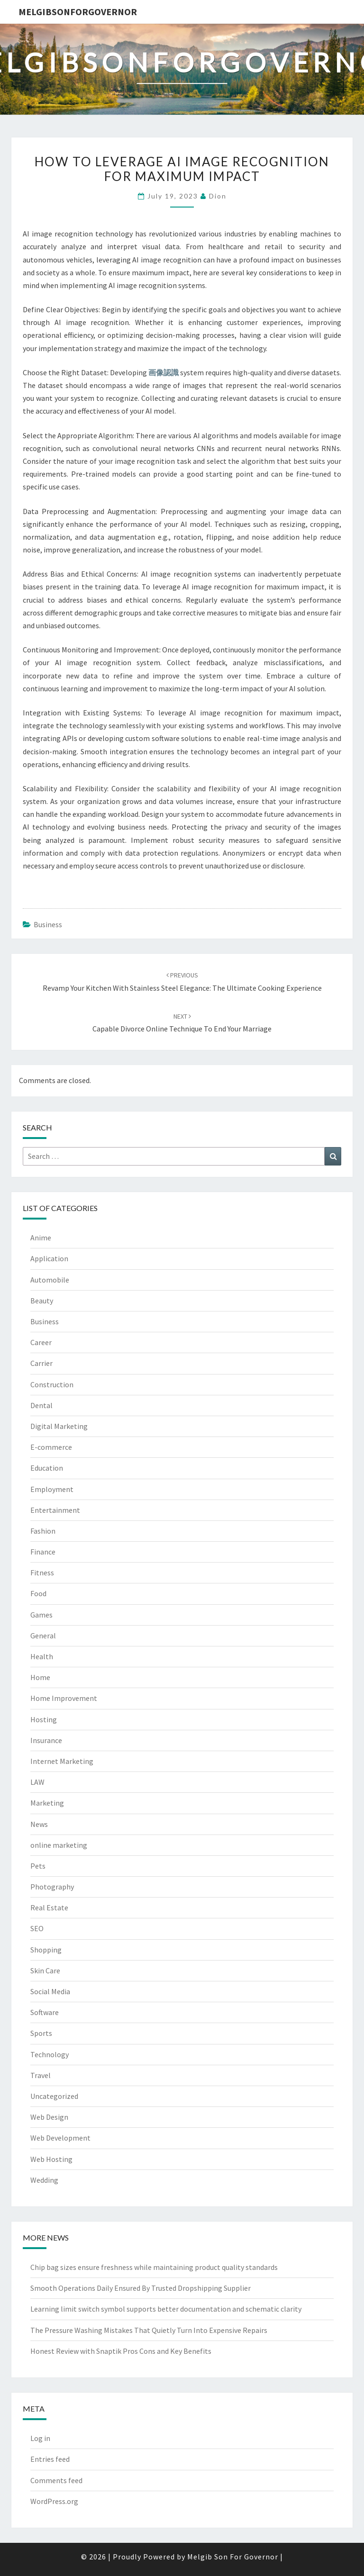 This screenshot has width=364, height=2576. Describe the element at coordinates (60, 2137) in the screenshot. I see `Web Development` at that location.